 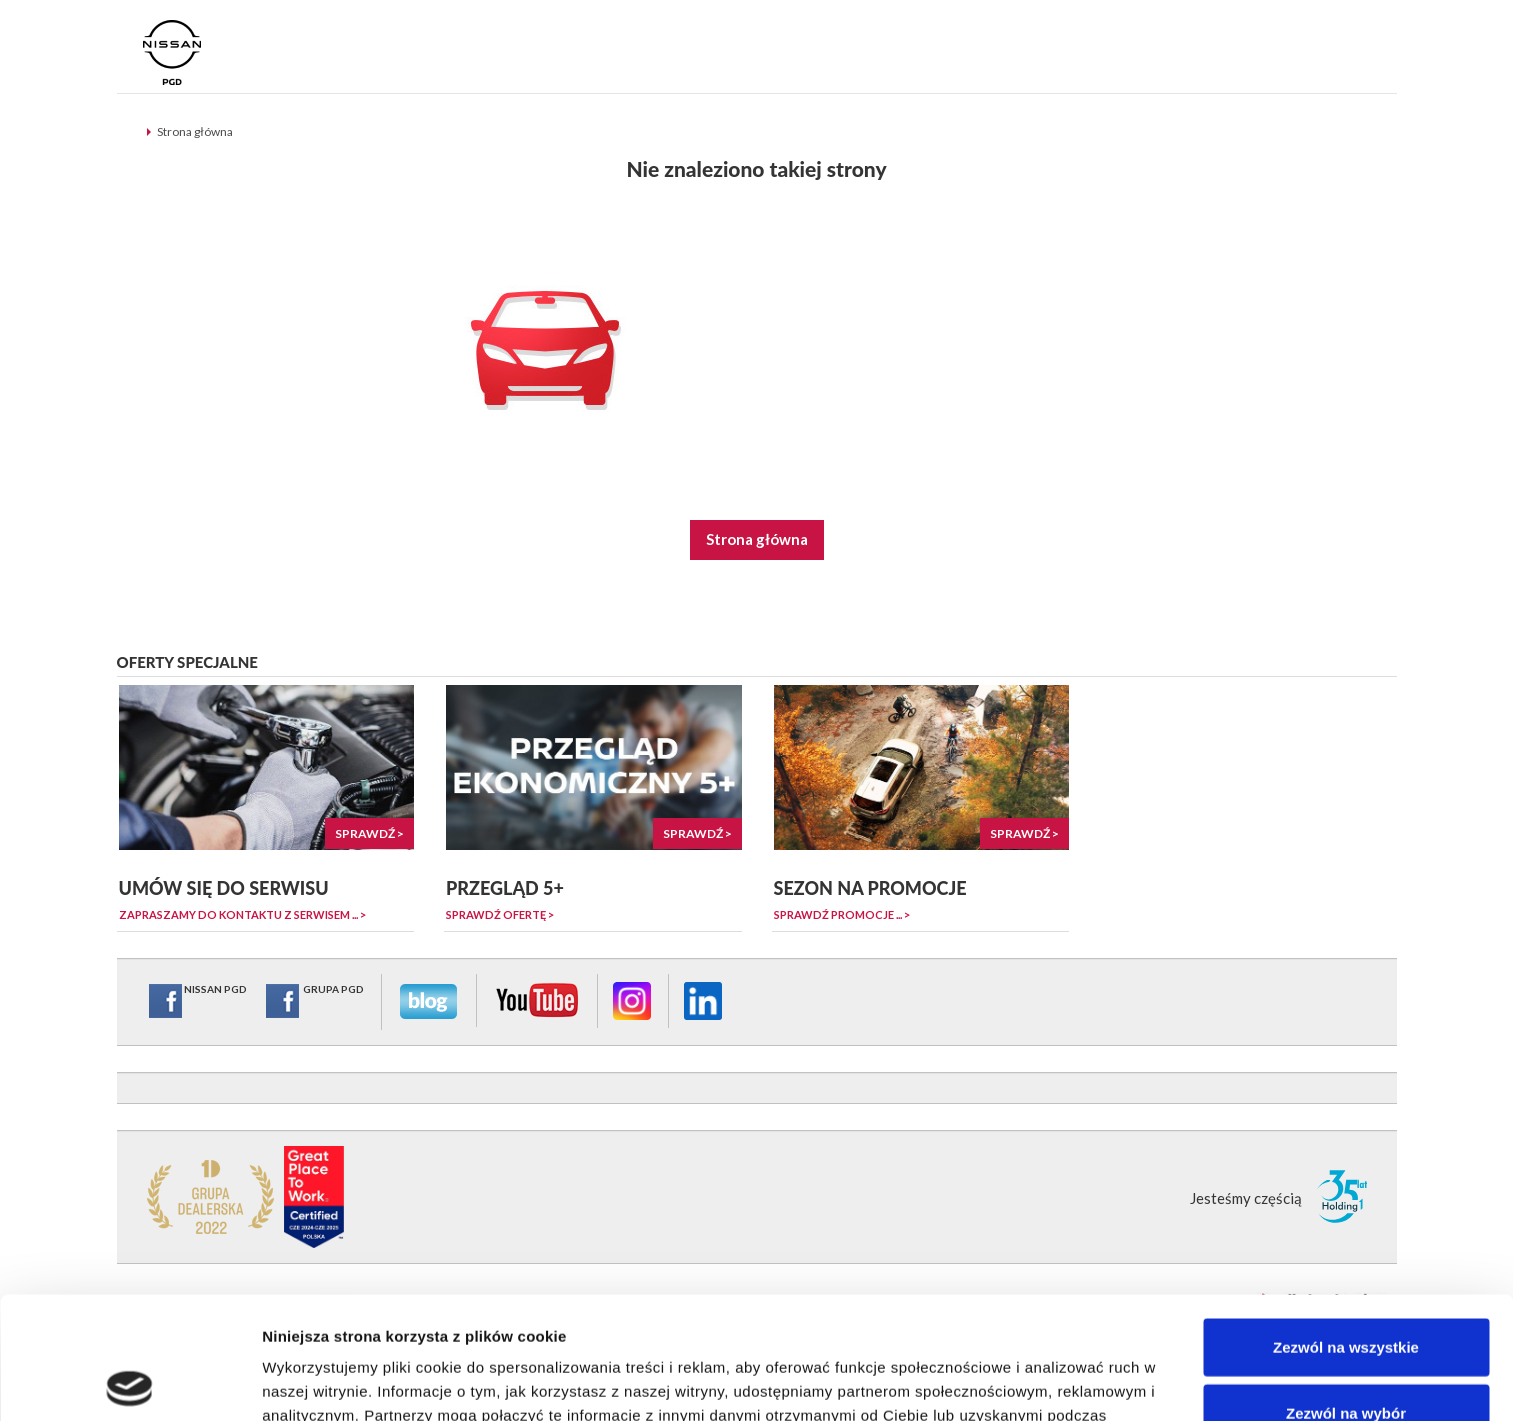 What do you see at coordinates (1346, 1224) in the screenshot?
I see `Zezwól na wszystkie` at bounding box center [1346, 1224].